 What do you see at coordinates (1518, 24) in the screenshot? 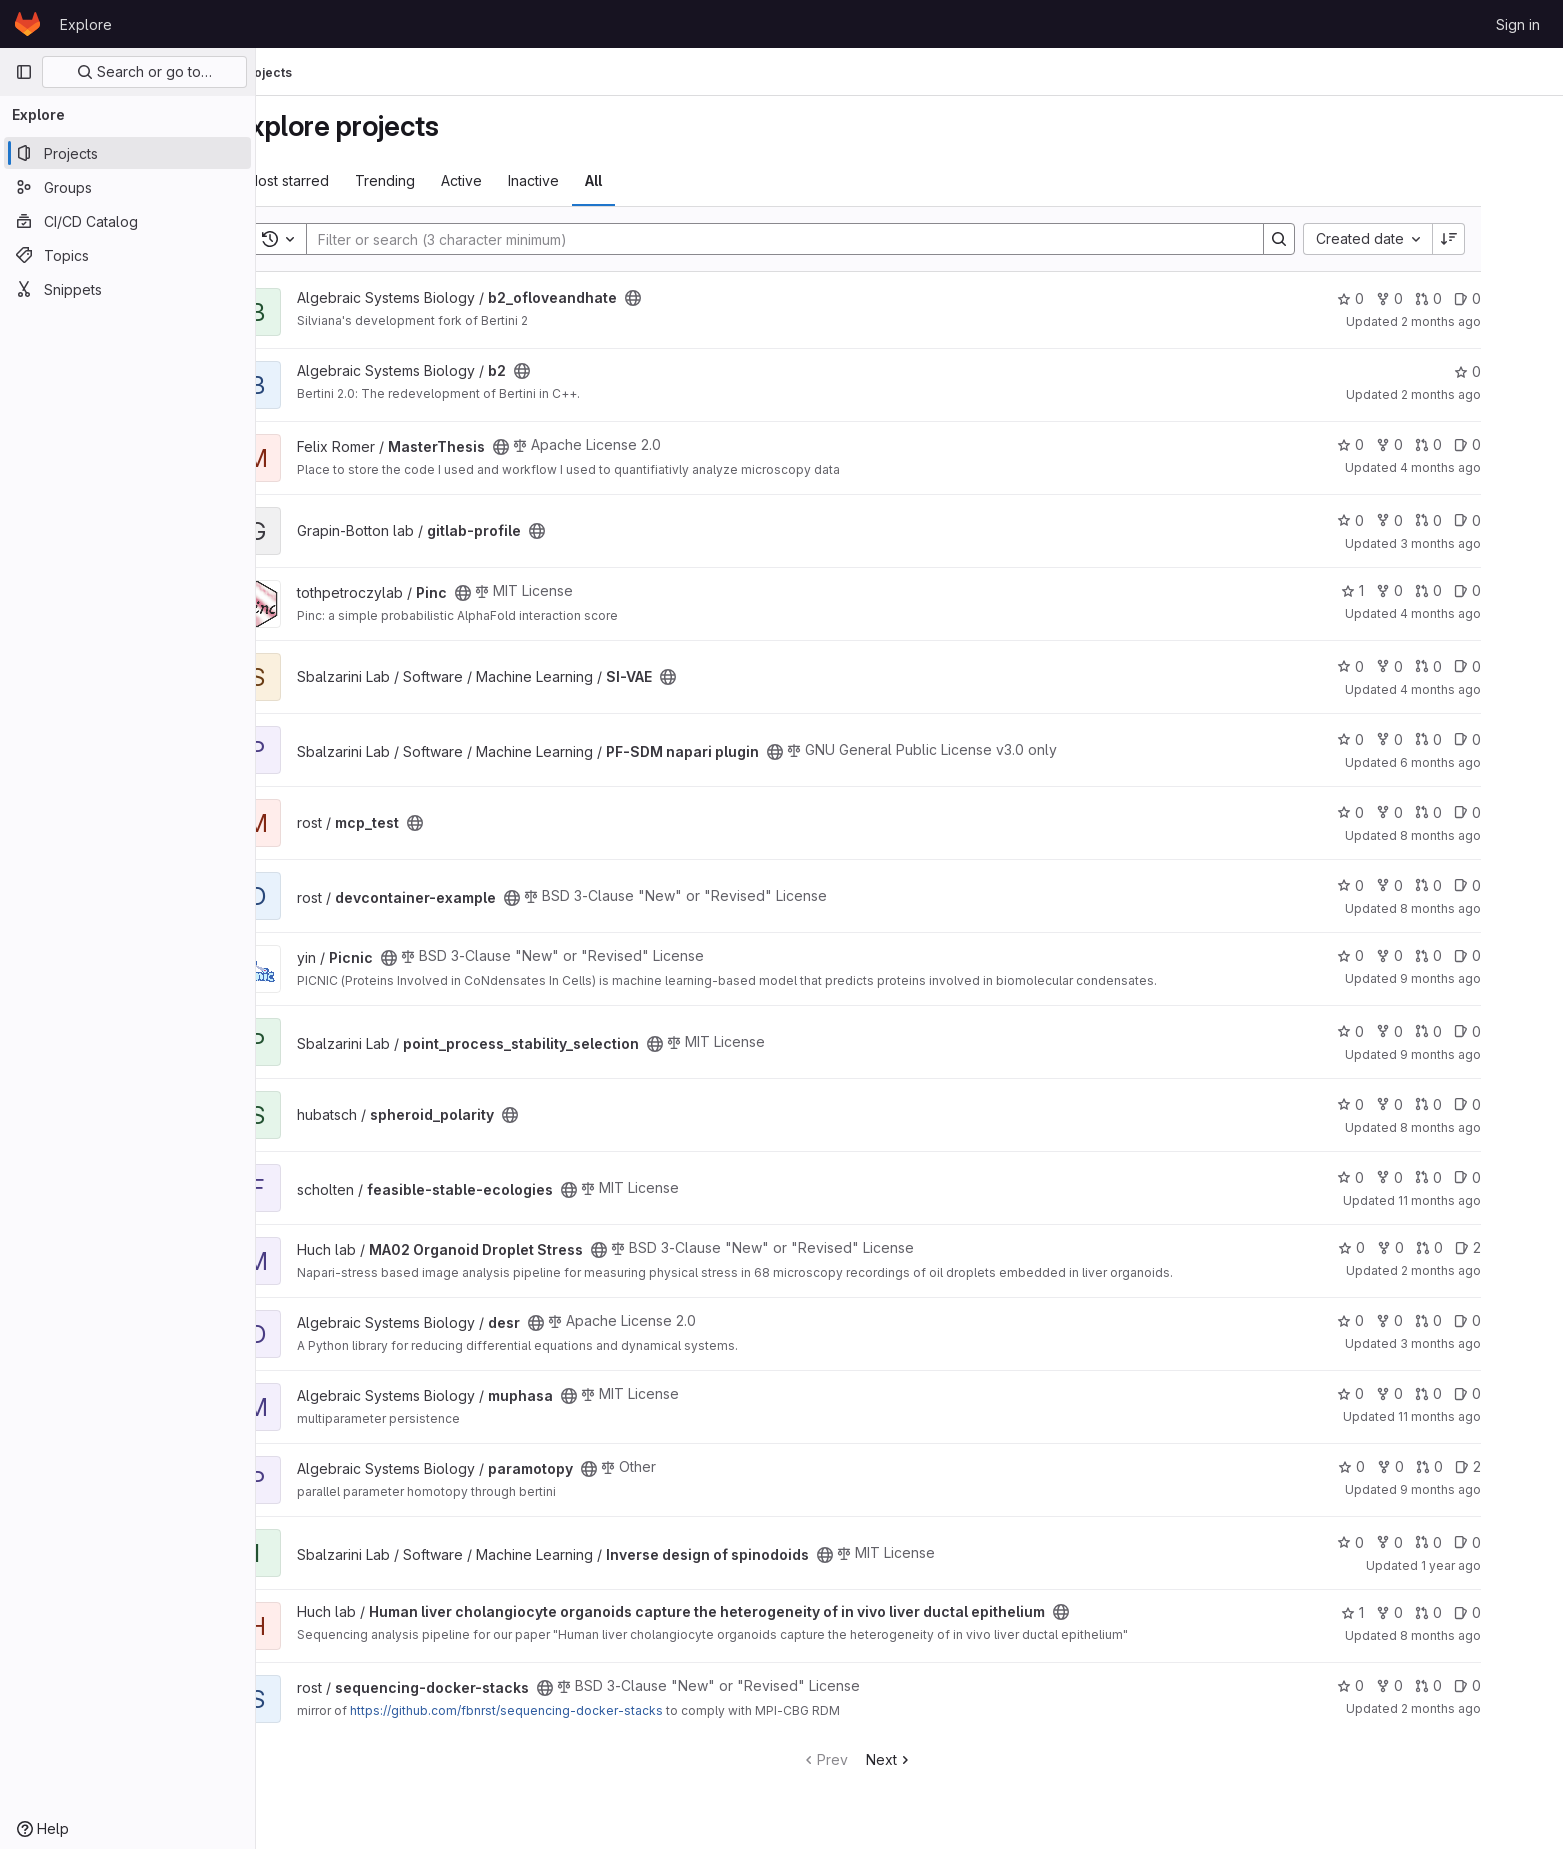
I see `Sign in` at bounding box center [1518, 24].